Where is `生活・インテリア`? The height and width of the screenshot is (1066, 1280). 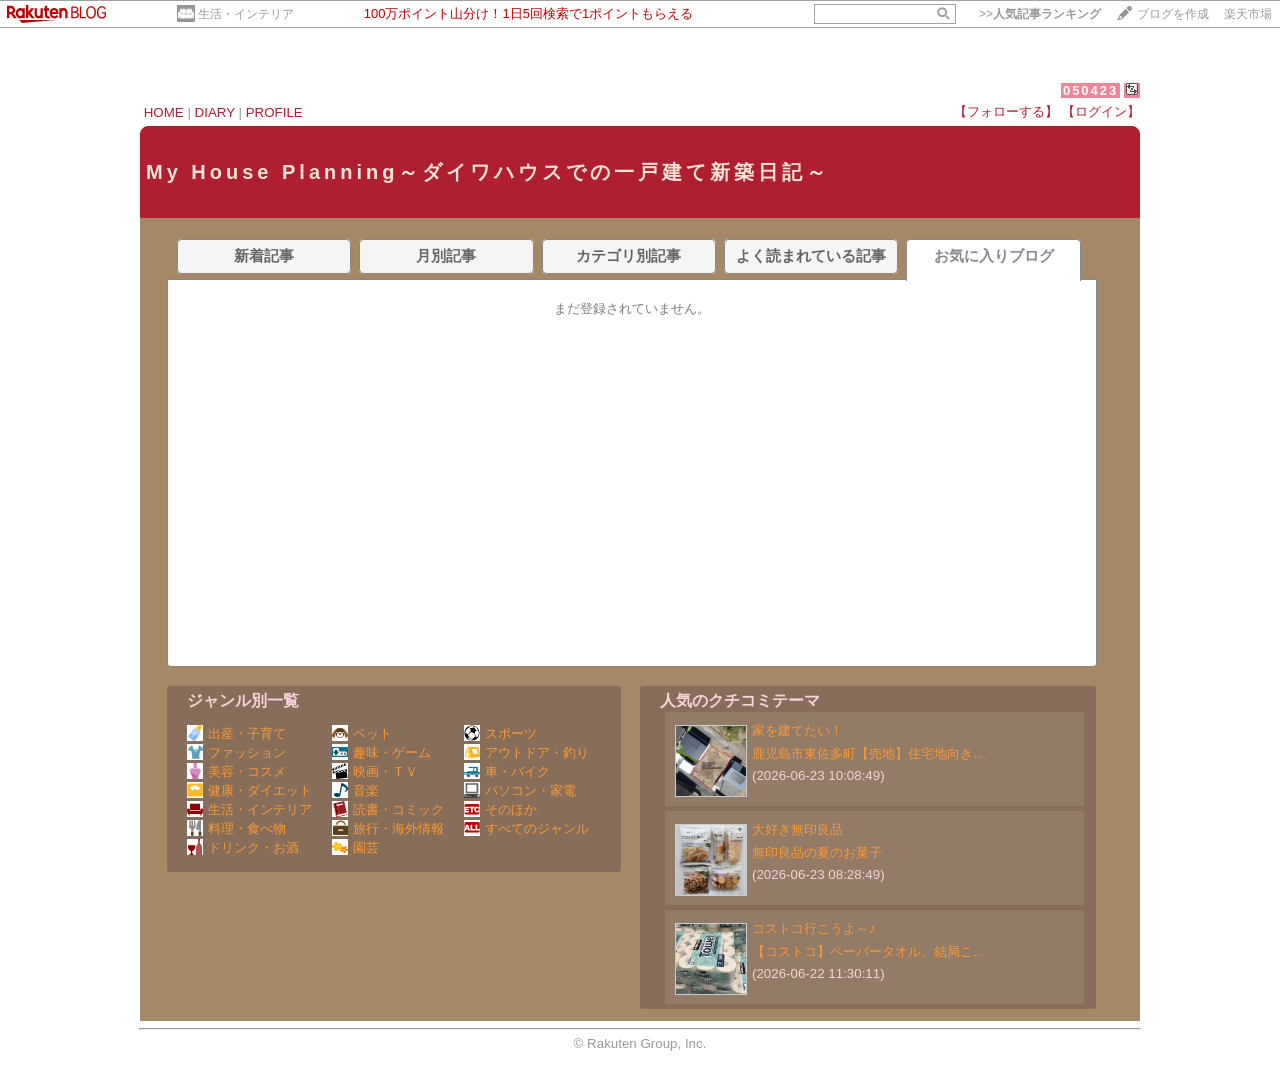 生活・インテリア is located at coordinates (246, 14).